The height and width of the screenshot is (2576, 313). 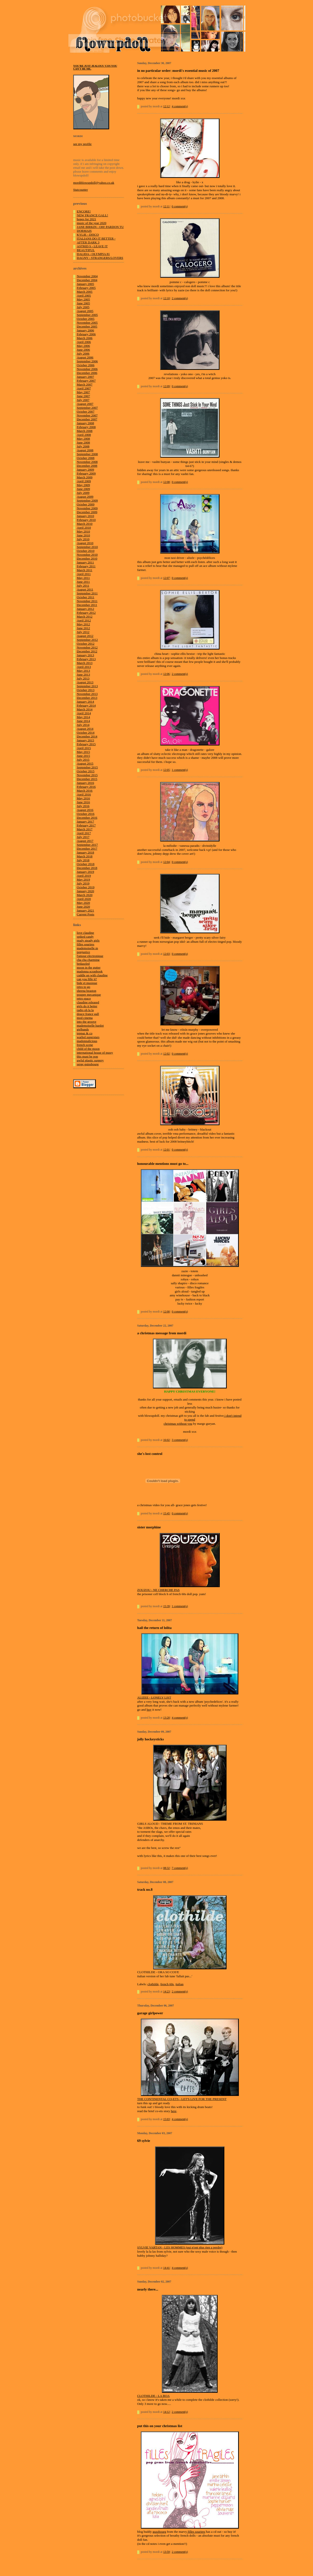 I want to click on girlbands, so click(x=83, y=1029).